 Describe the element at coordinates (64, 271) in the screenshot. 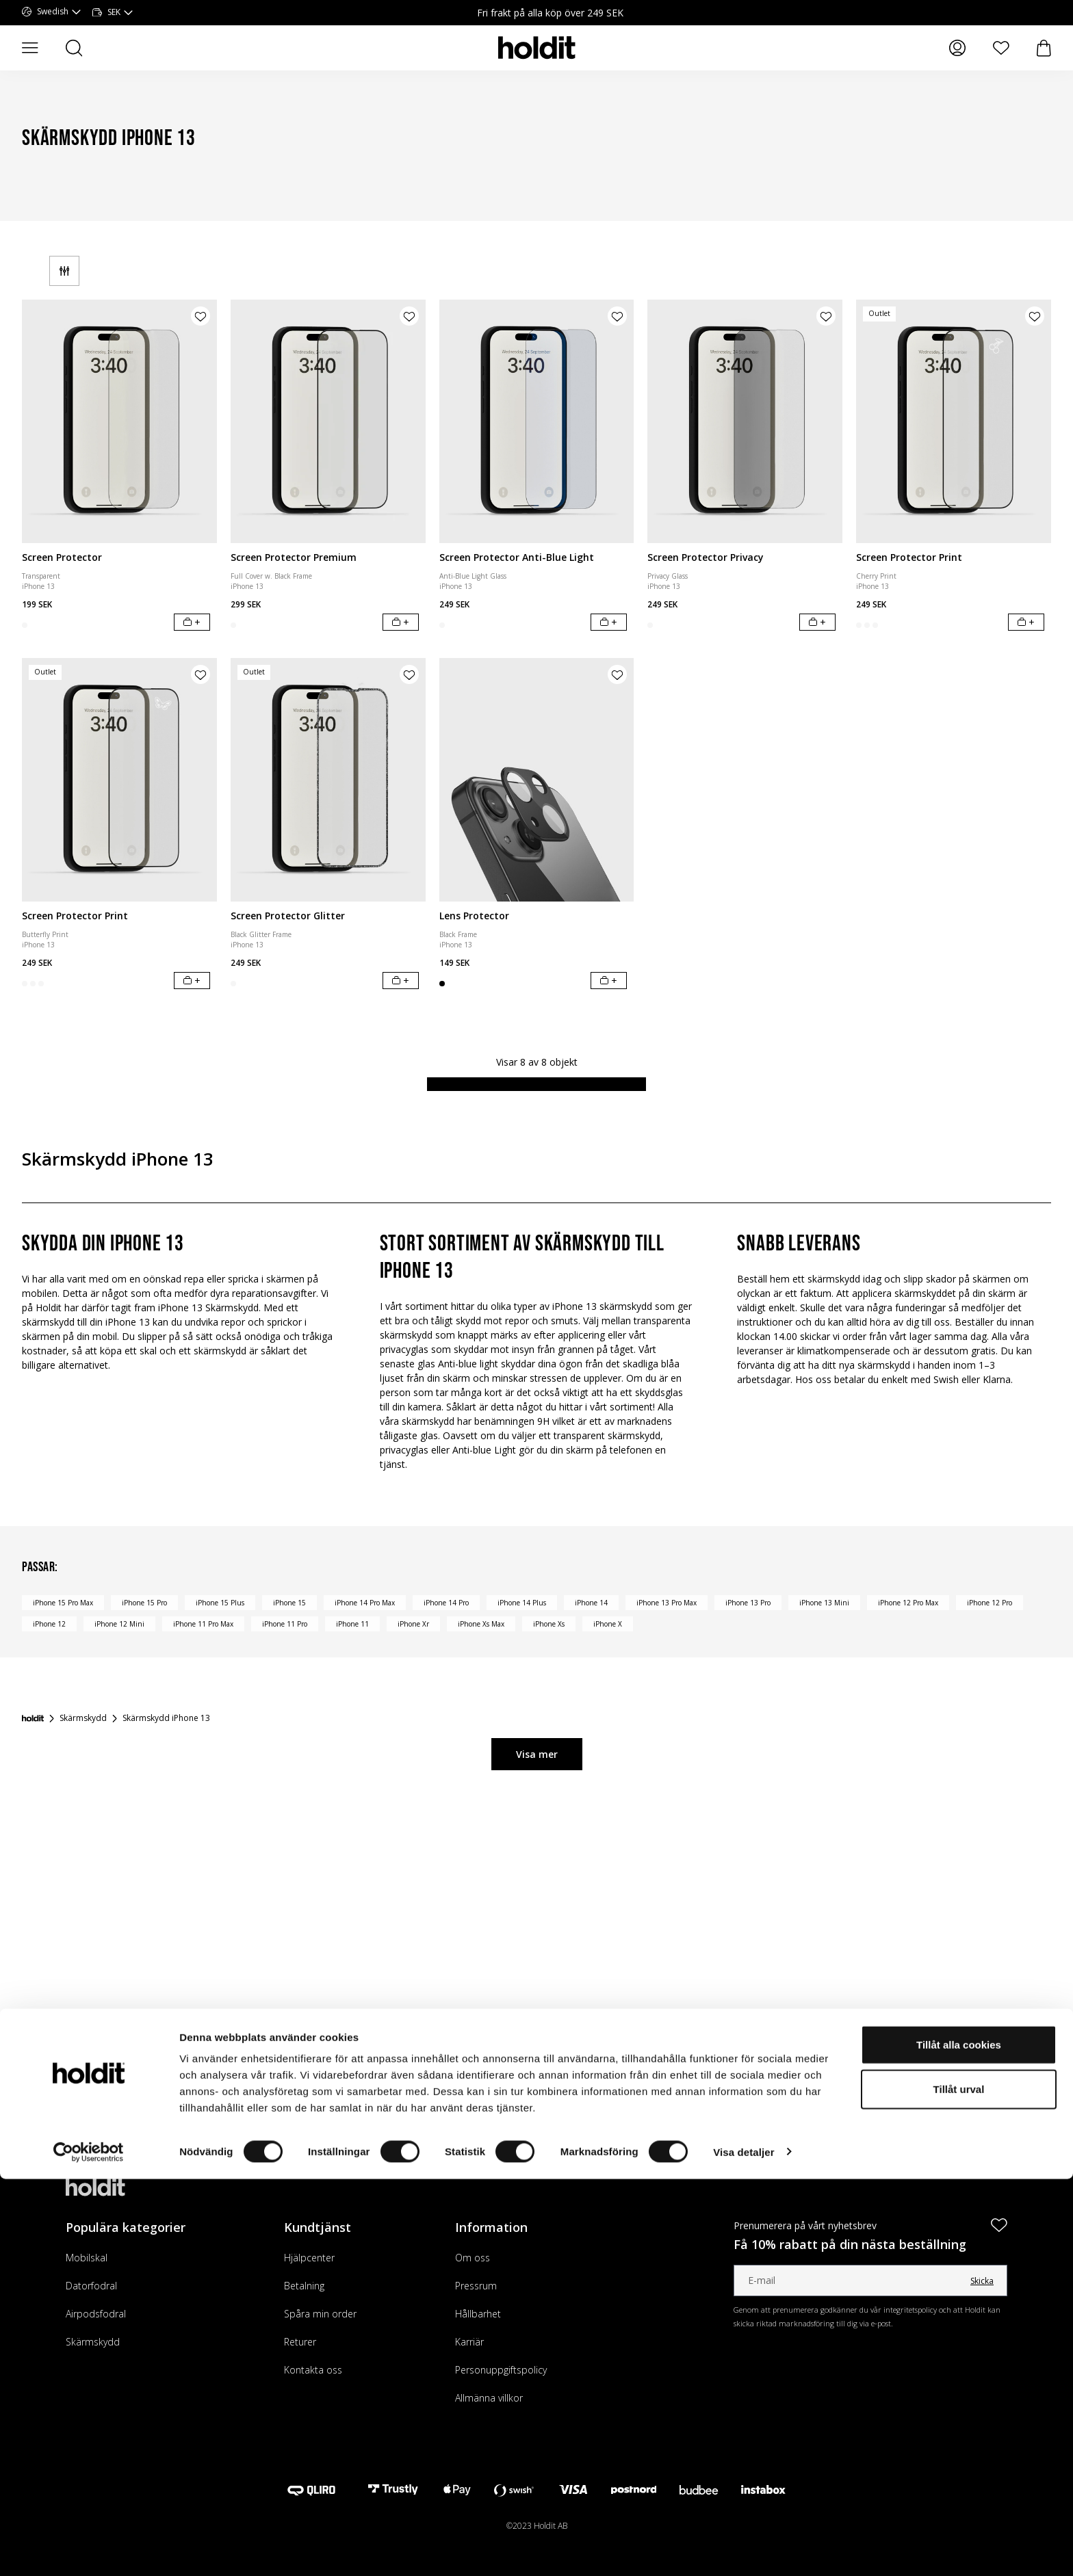

I see `[Filter]` at that location.